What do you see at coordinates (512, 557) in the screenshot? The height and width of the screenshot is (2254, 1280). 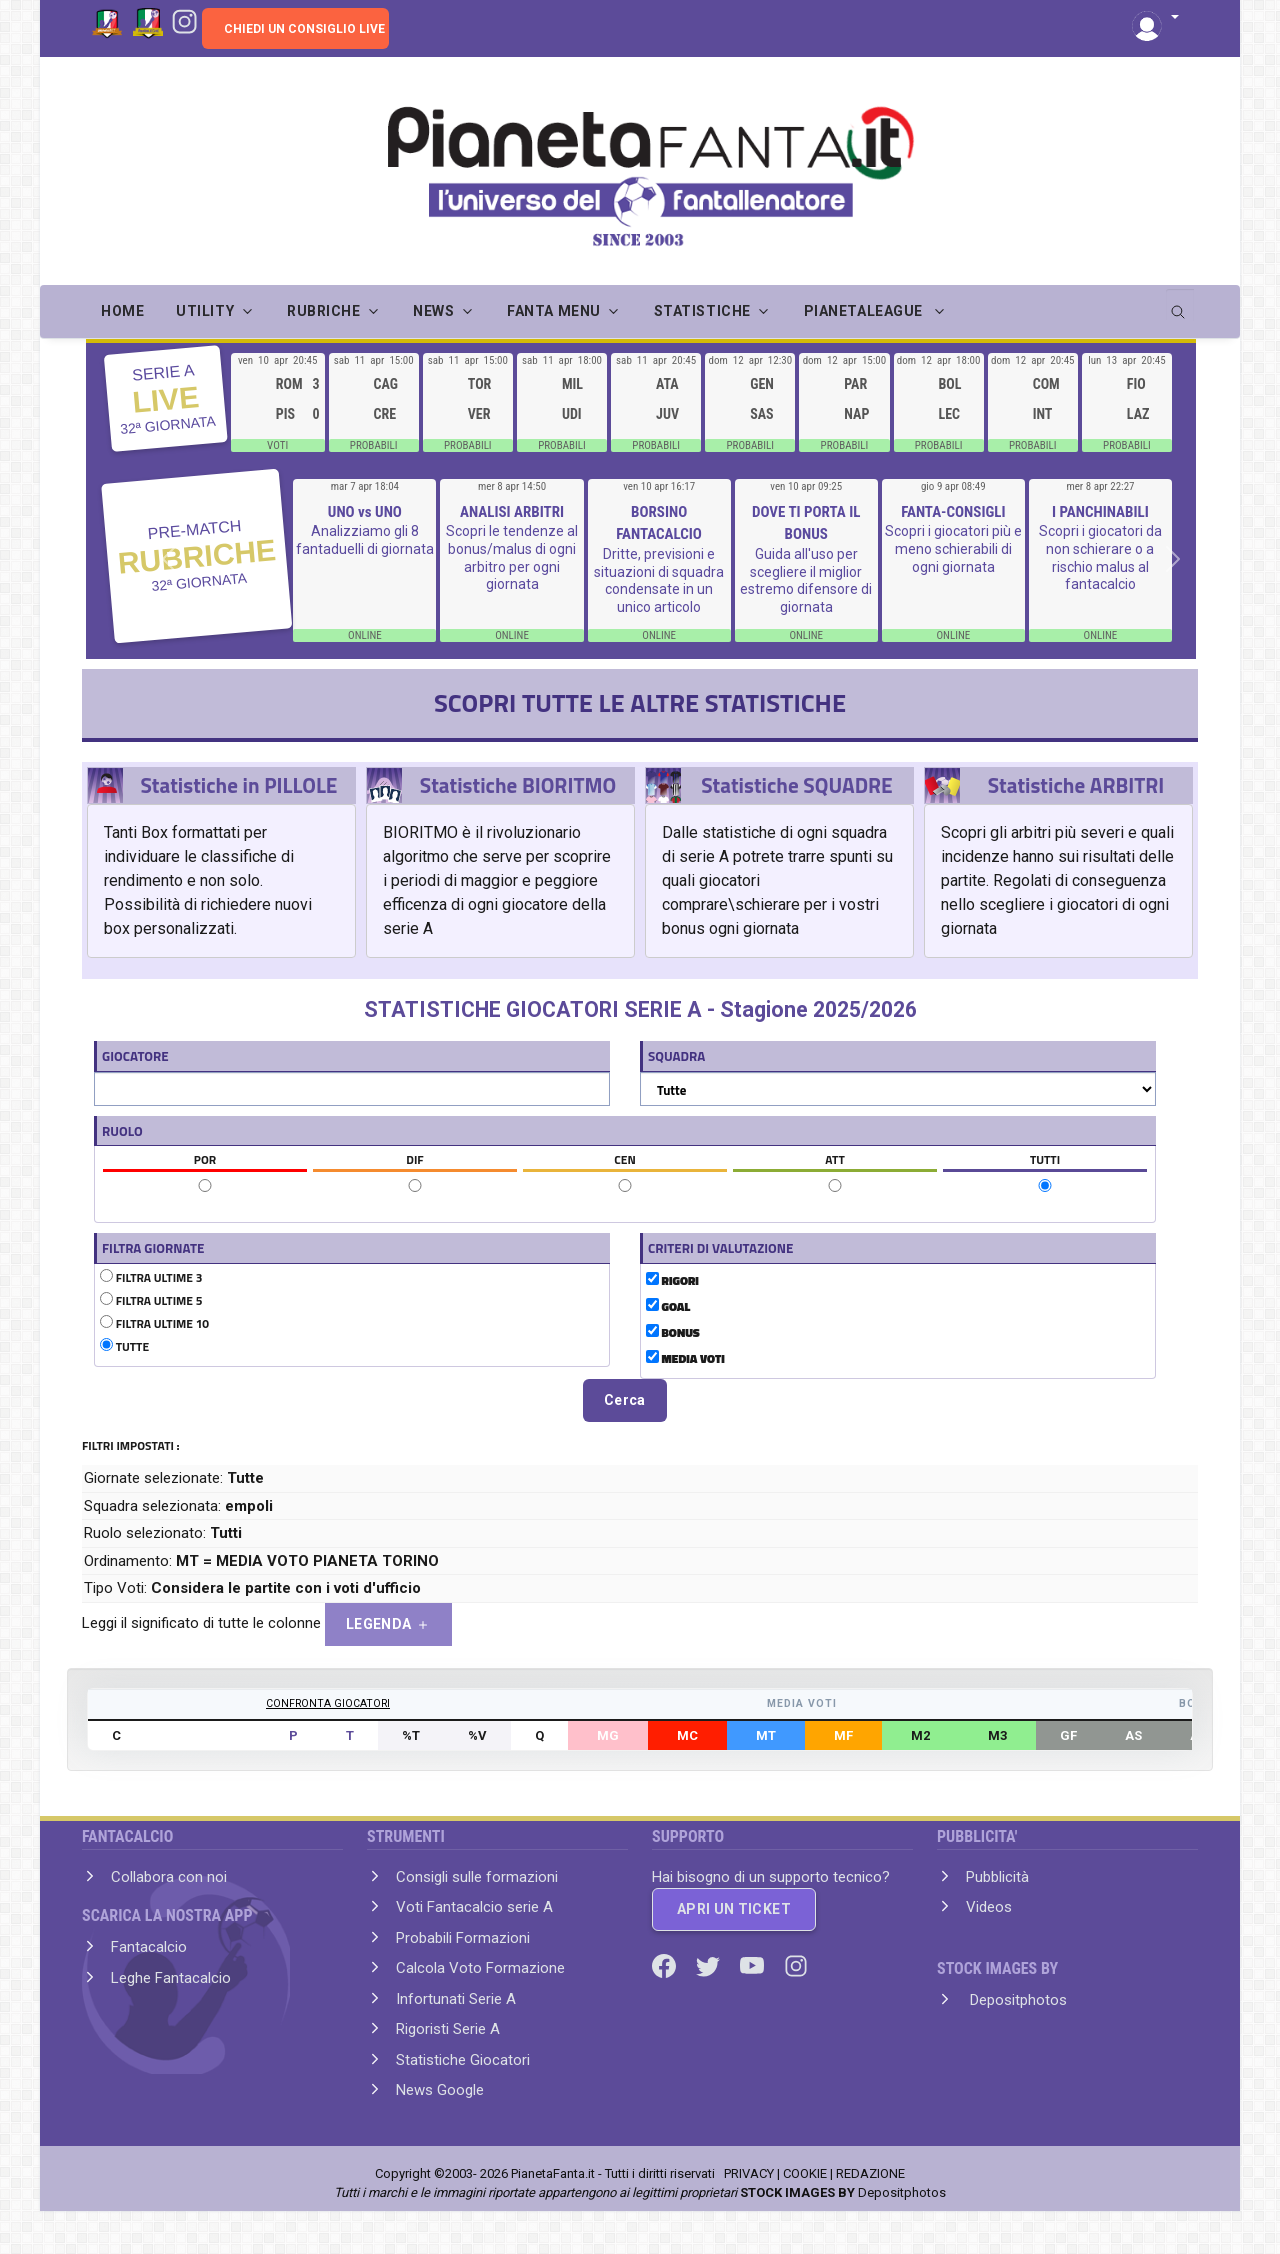 I see `Scopri le tendenze al bonus/malus di ogni arbitro per ogni giornata` at bounding box center [512, 557].